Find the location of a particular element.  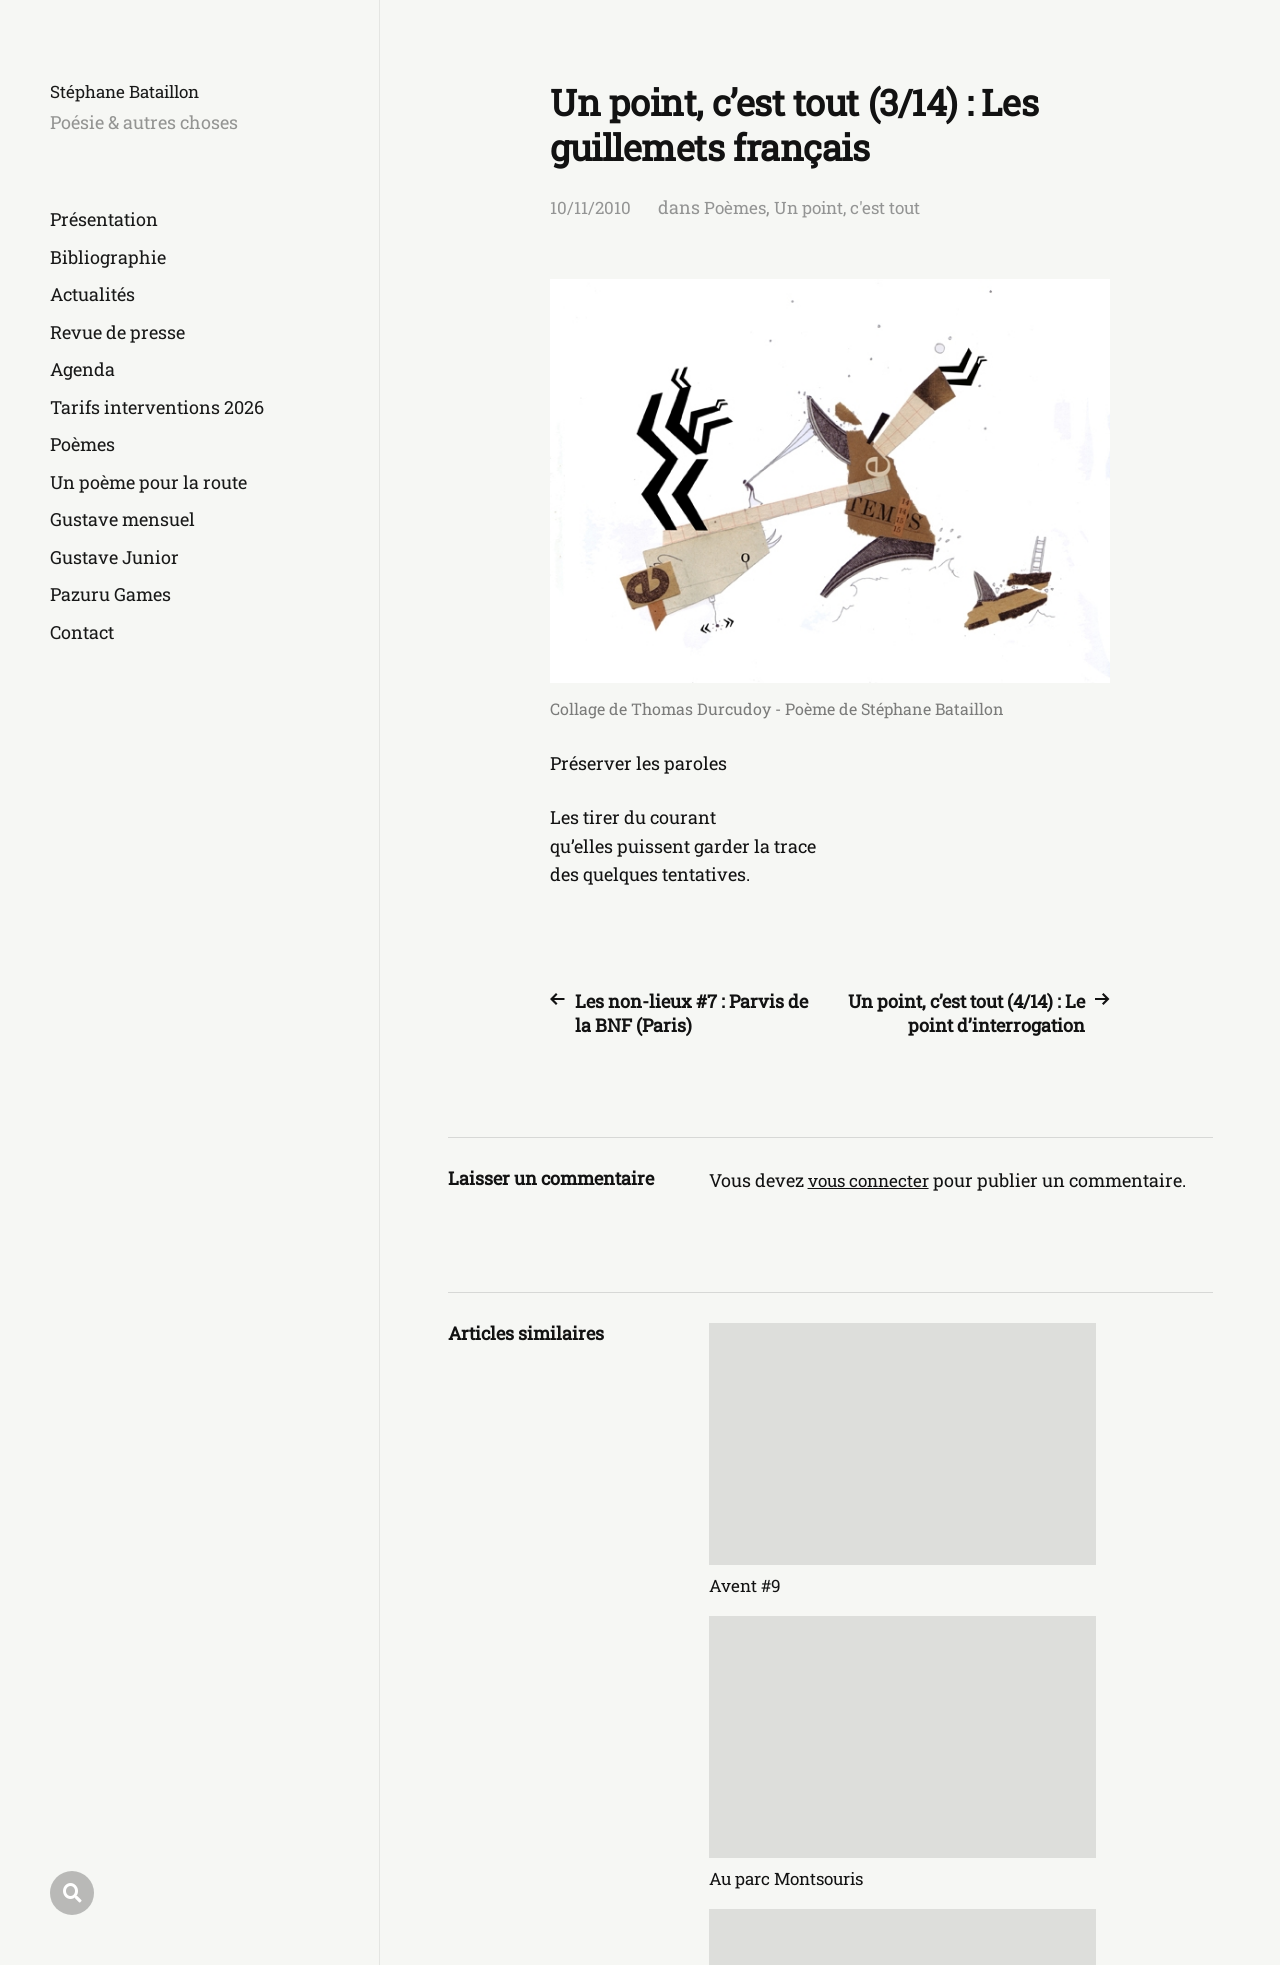

Un point, c'est tout is located at coordinates (855, 207).